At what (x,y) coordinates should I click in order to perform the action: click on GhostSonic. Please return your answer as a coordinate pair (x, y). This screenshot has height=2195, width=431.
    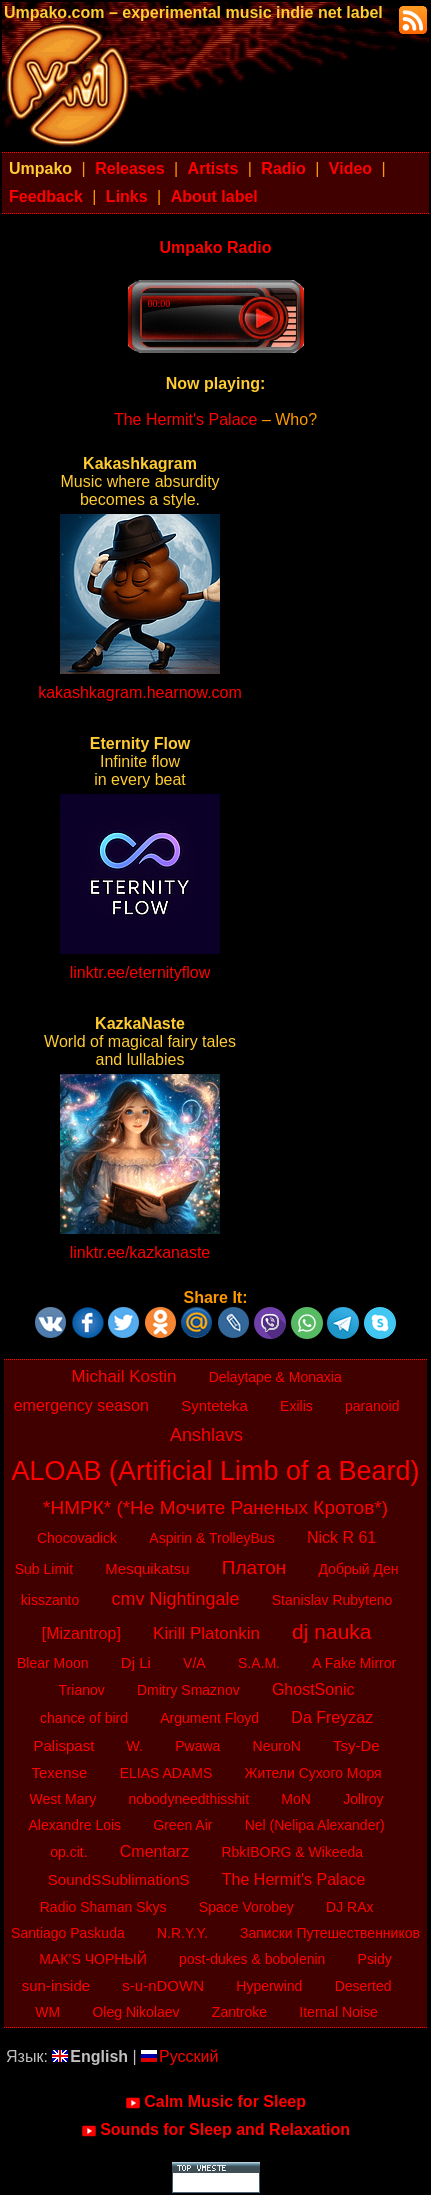
    Looking at the image, I should click on (313, 1689).